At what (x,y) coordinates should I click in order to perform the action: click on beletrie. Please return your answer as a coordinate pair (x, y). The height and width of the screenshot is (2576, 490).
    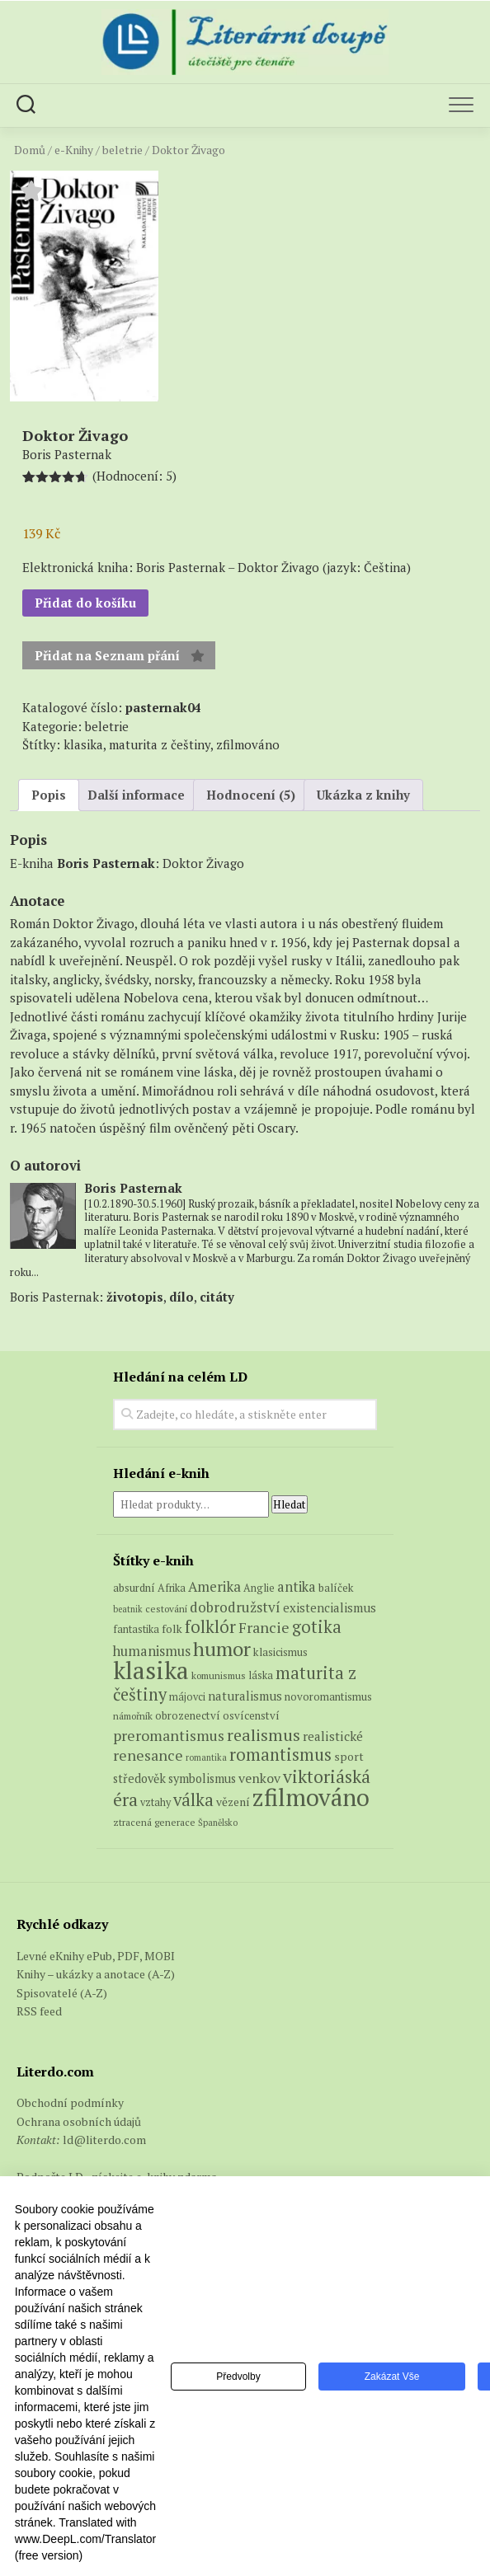
    Looking at the image, I should click on (122, 150).